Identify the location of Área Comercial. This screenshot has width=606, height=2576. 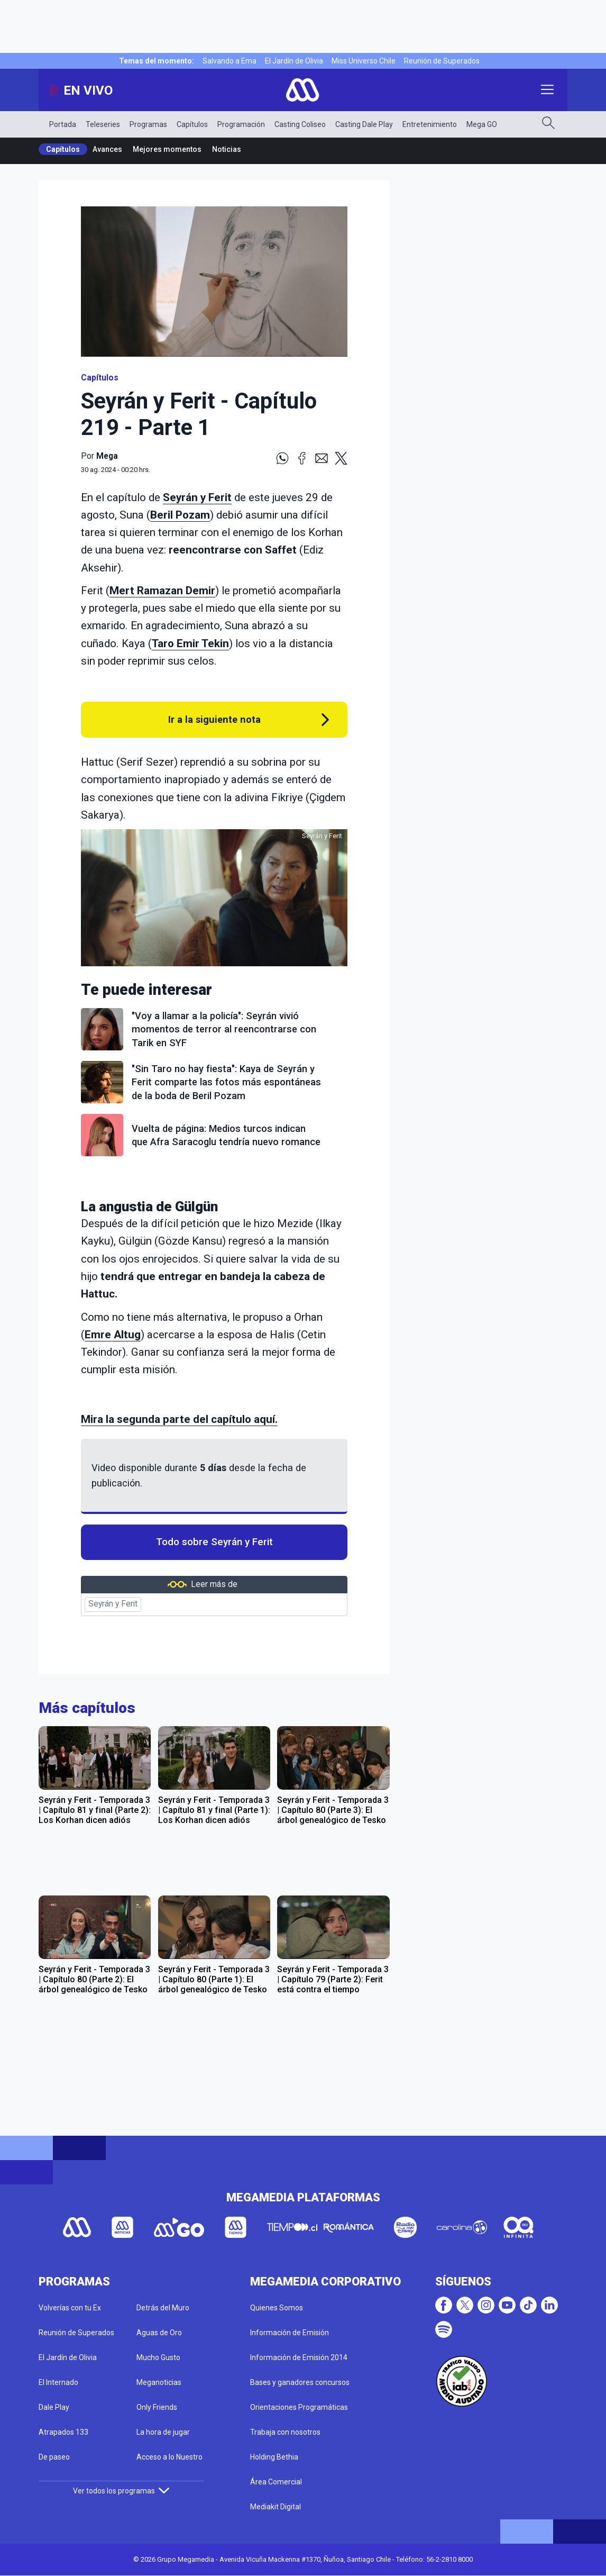
(276, 2482).